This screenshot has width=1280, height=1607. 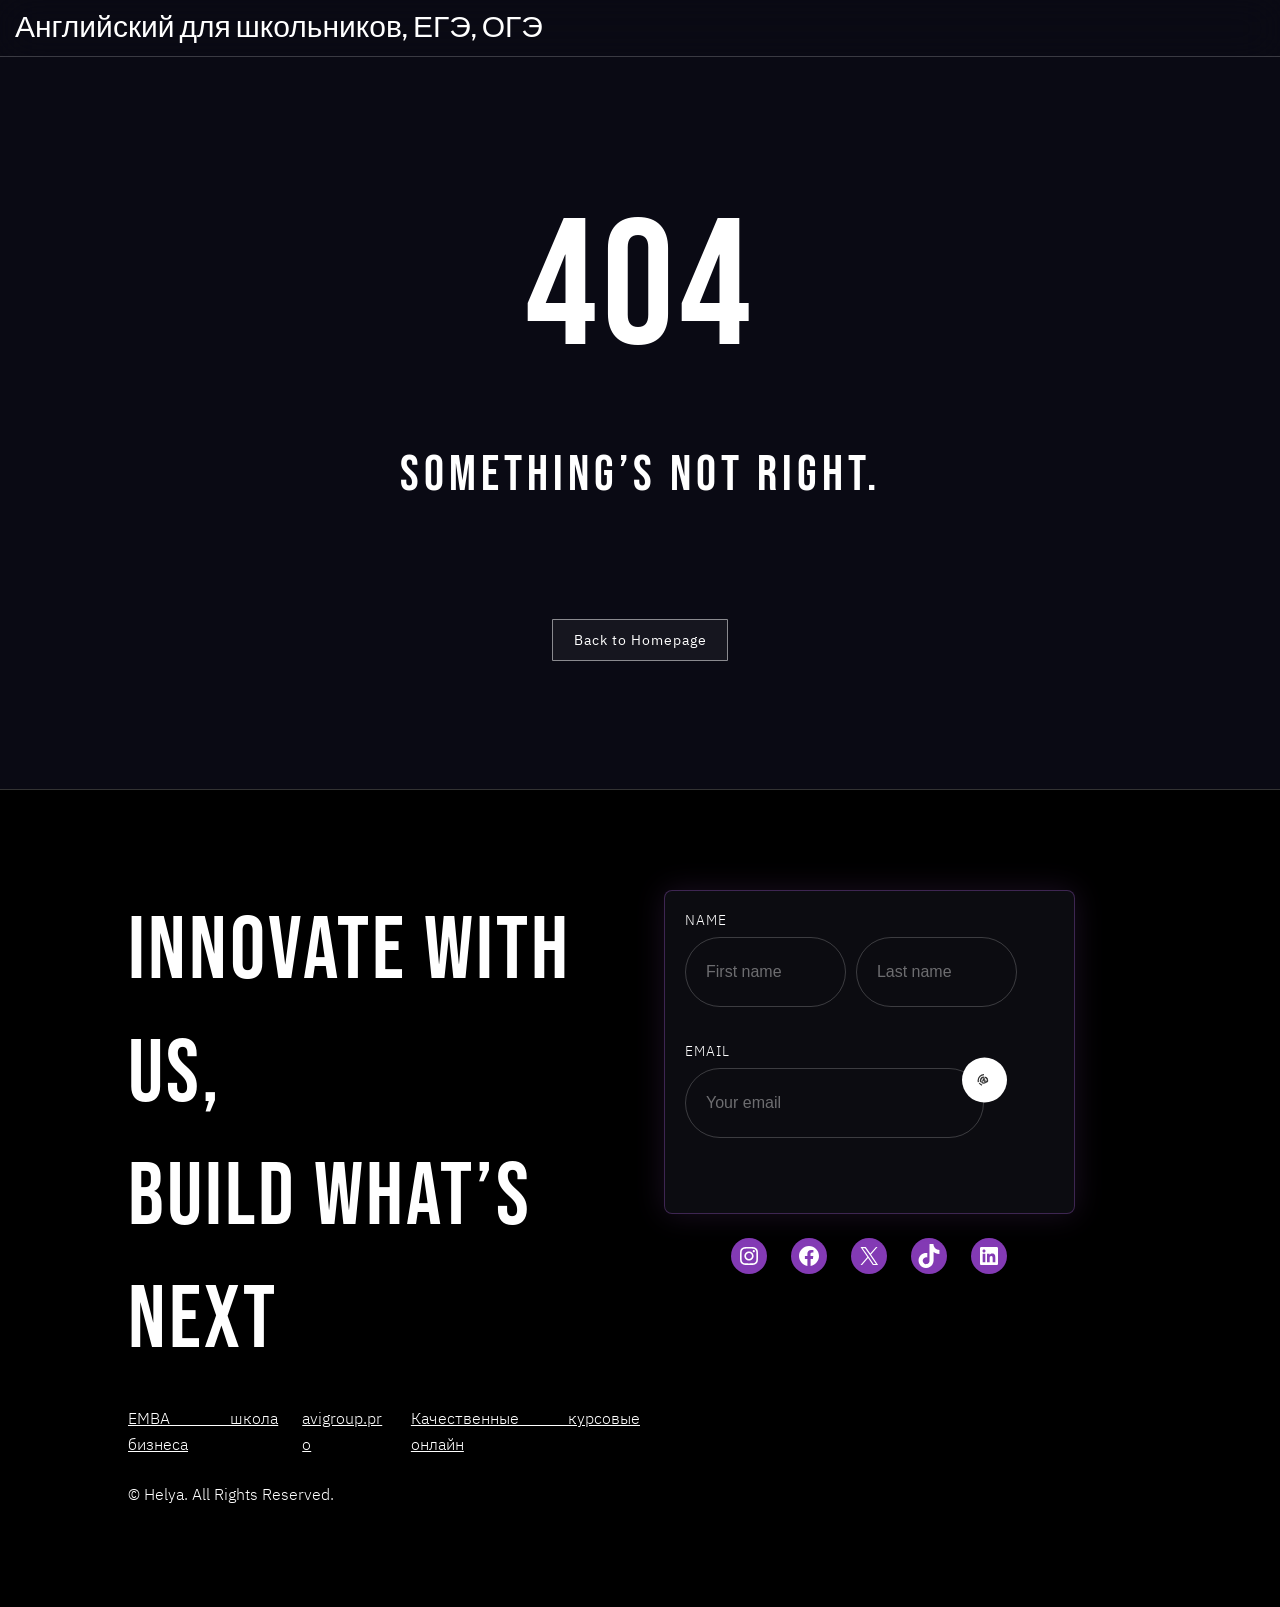 I want to click on Back to Homepage, so click(x=640, y=640).